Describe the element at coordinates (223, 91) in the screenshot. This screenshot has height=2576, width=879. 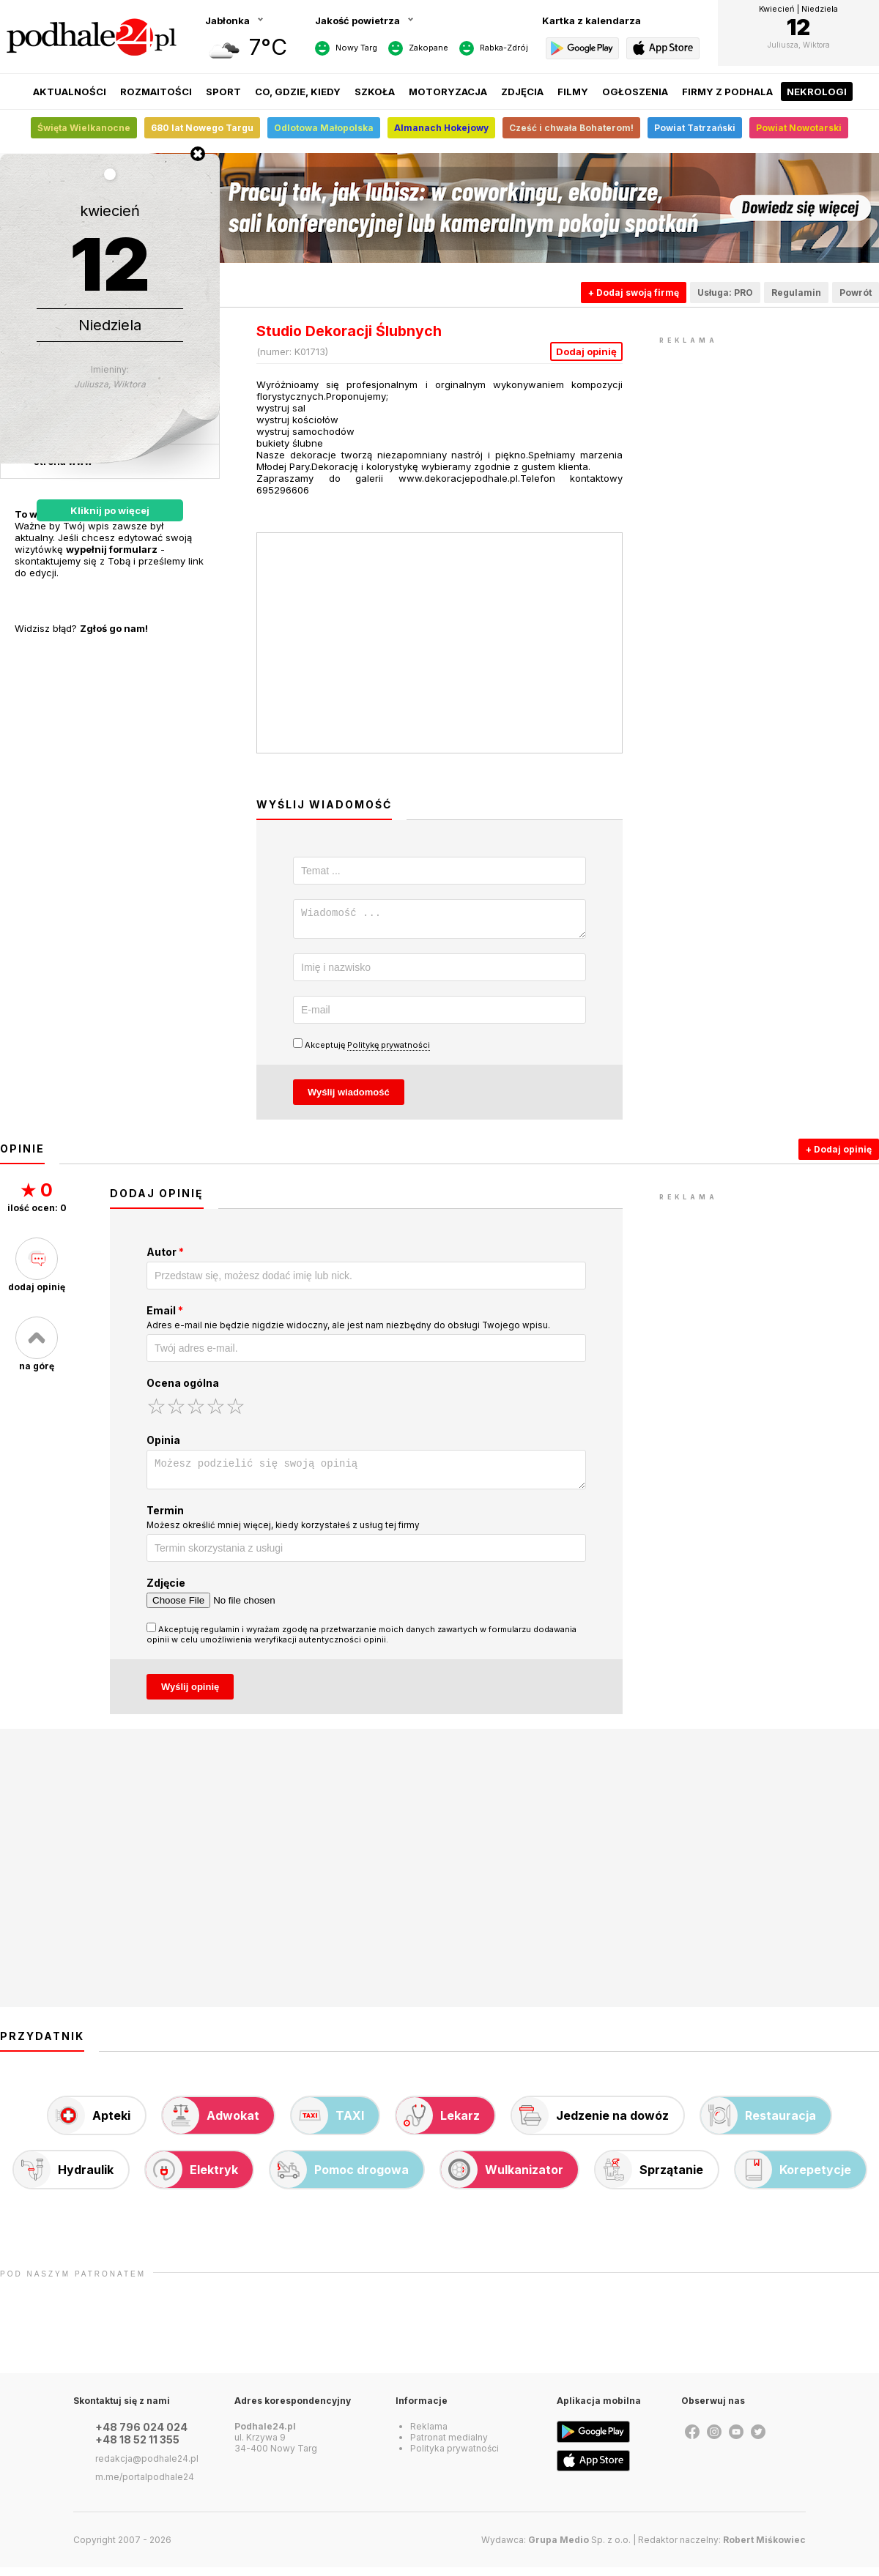
I see `Sport` at that location.